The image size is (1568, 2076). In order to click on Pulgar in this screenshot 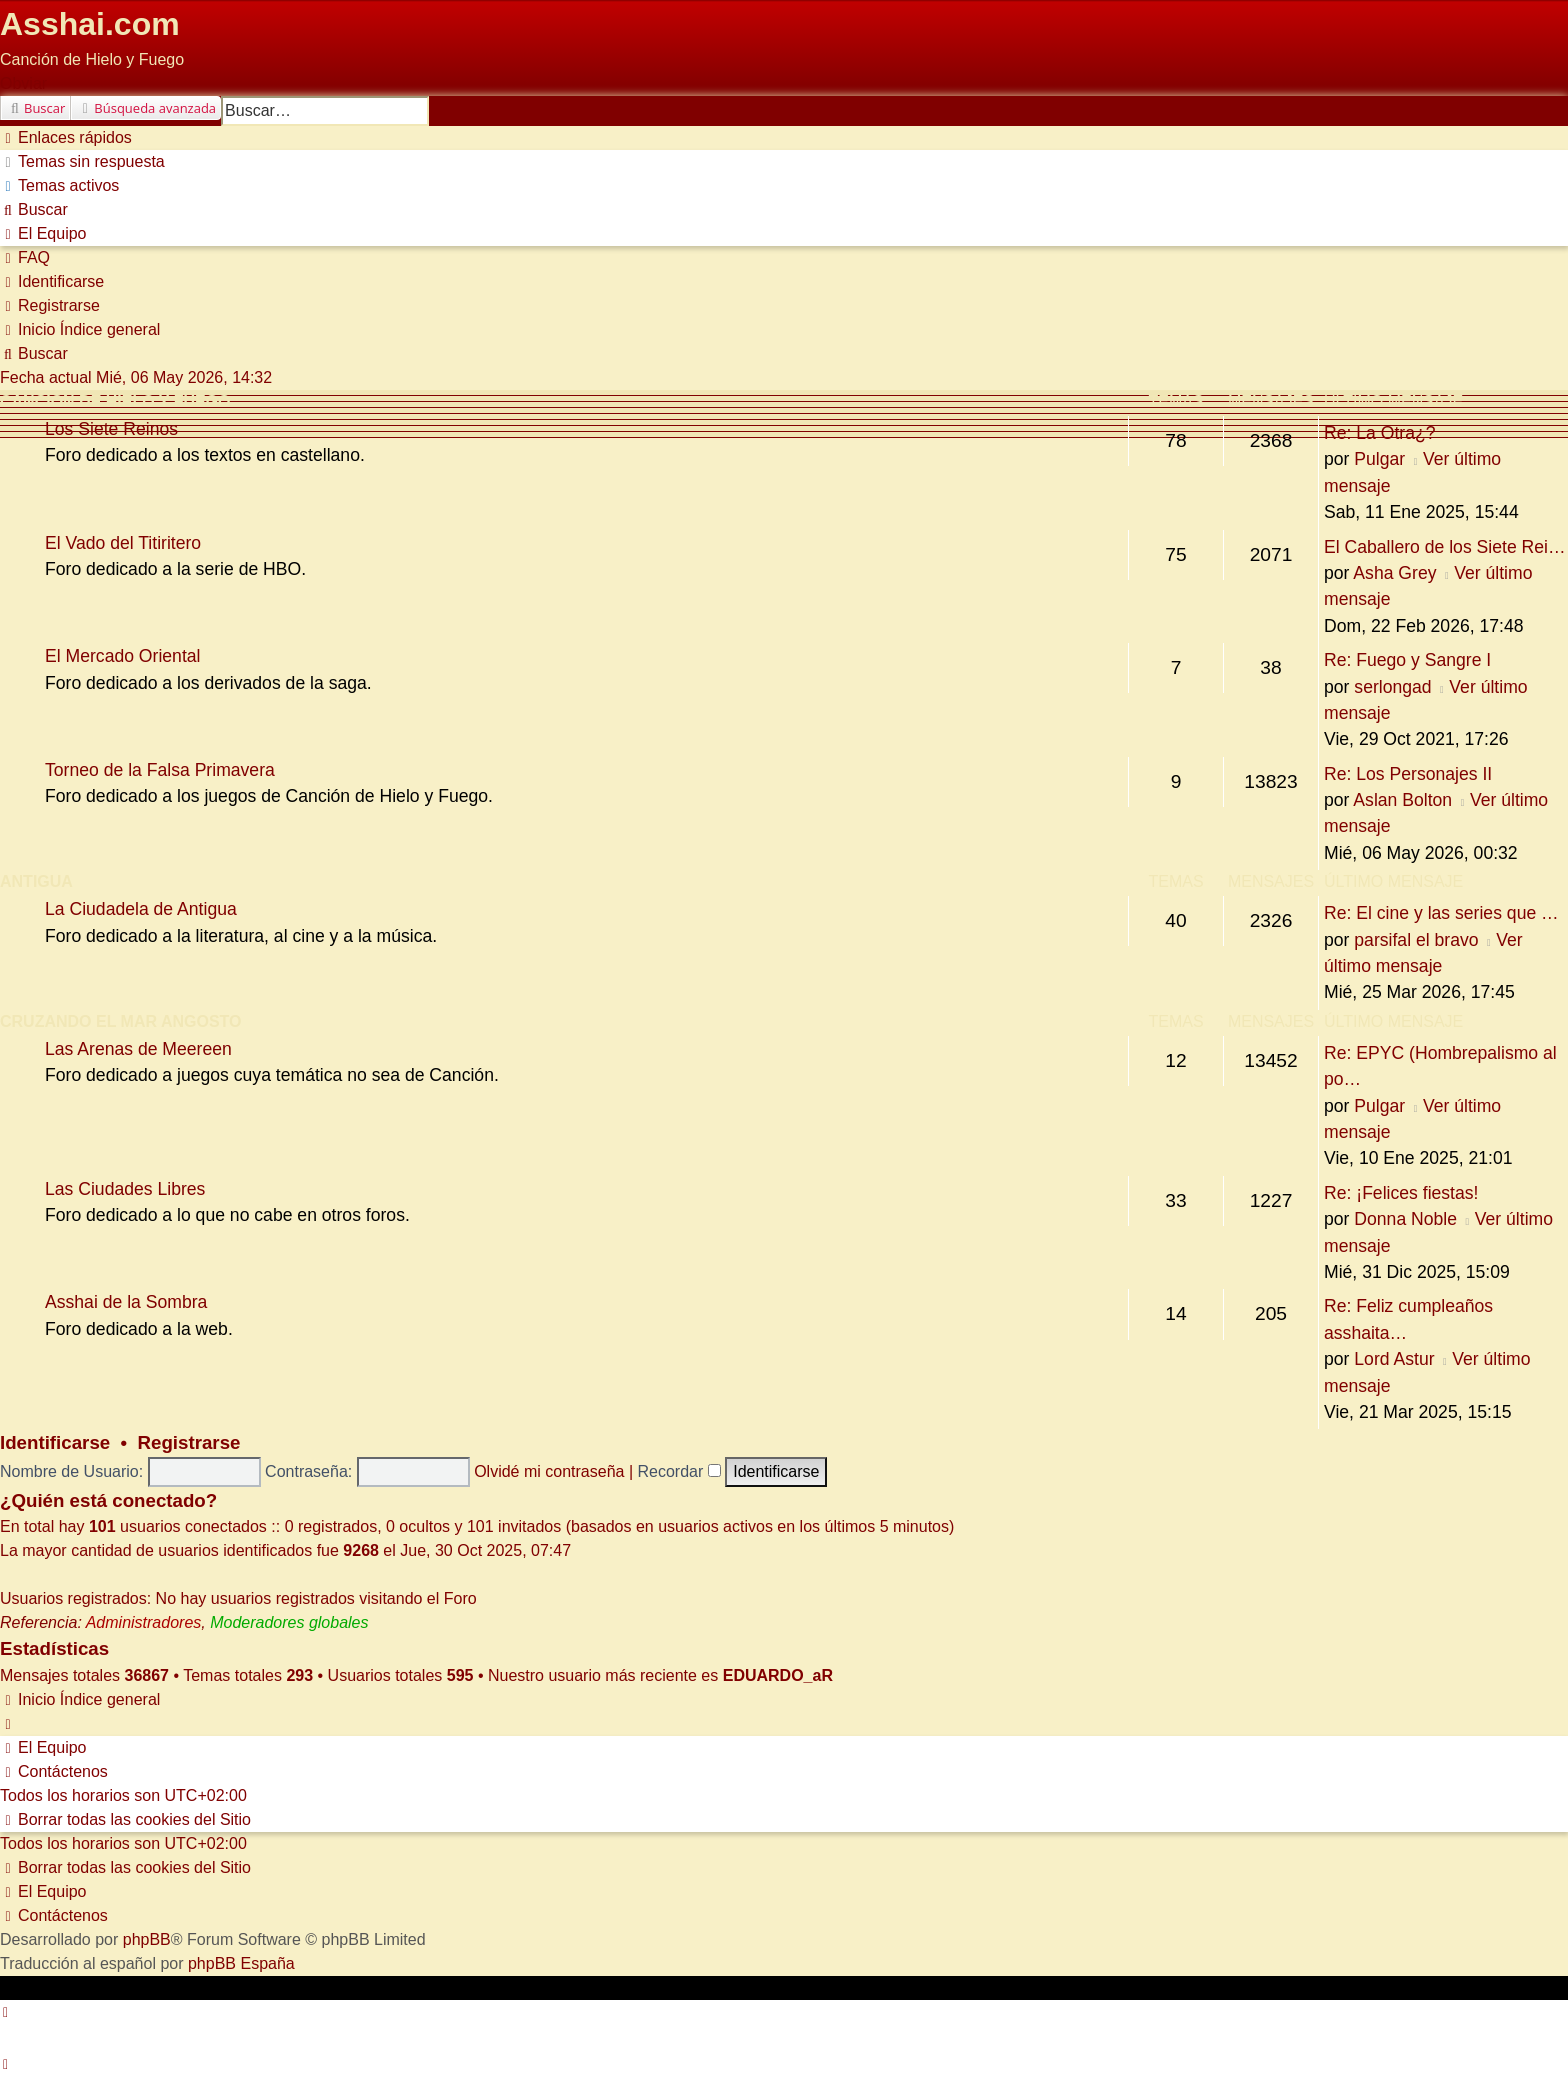, I will do `click(1379, 459)`.